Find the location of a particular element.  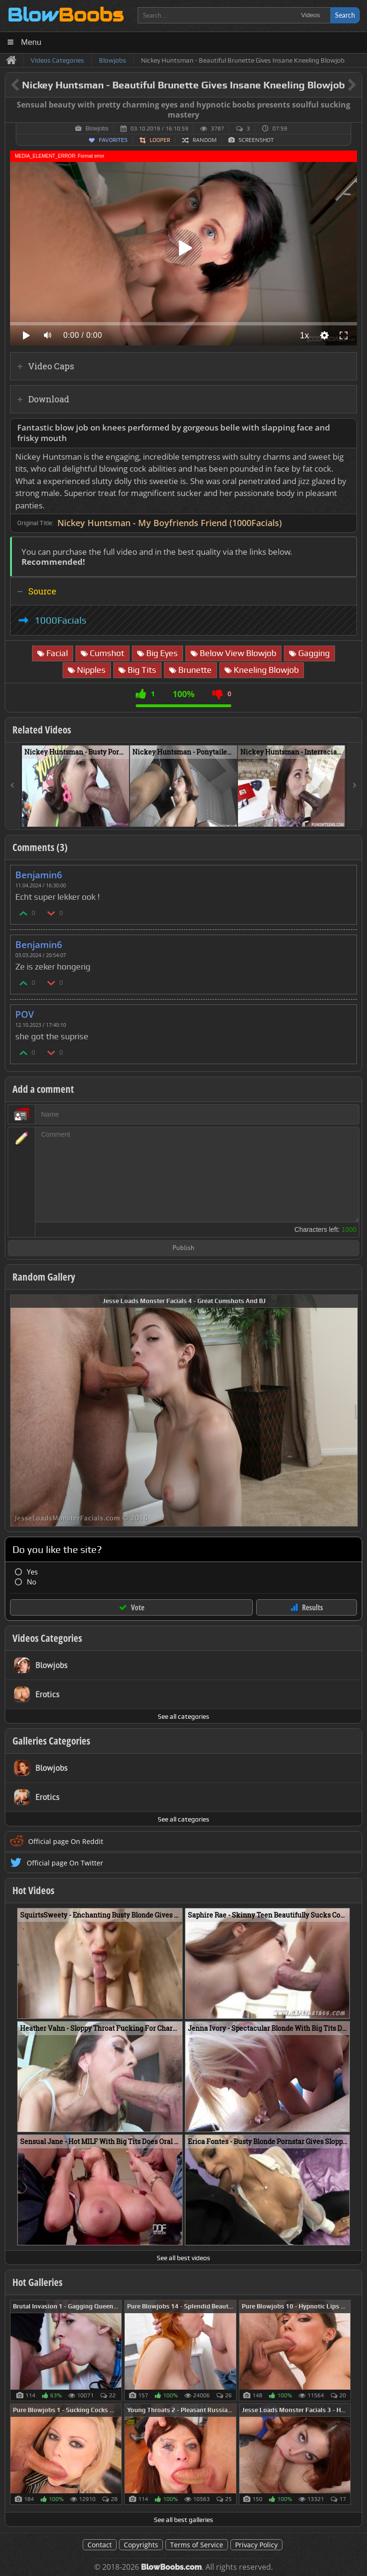

See all best videos is located at coordinates (183, 2258).